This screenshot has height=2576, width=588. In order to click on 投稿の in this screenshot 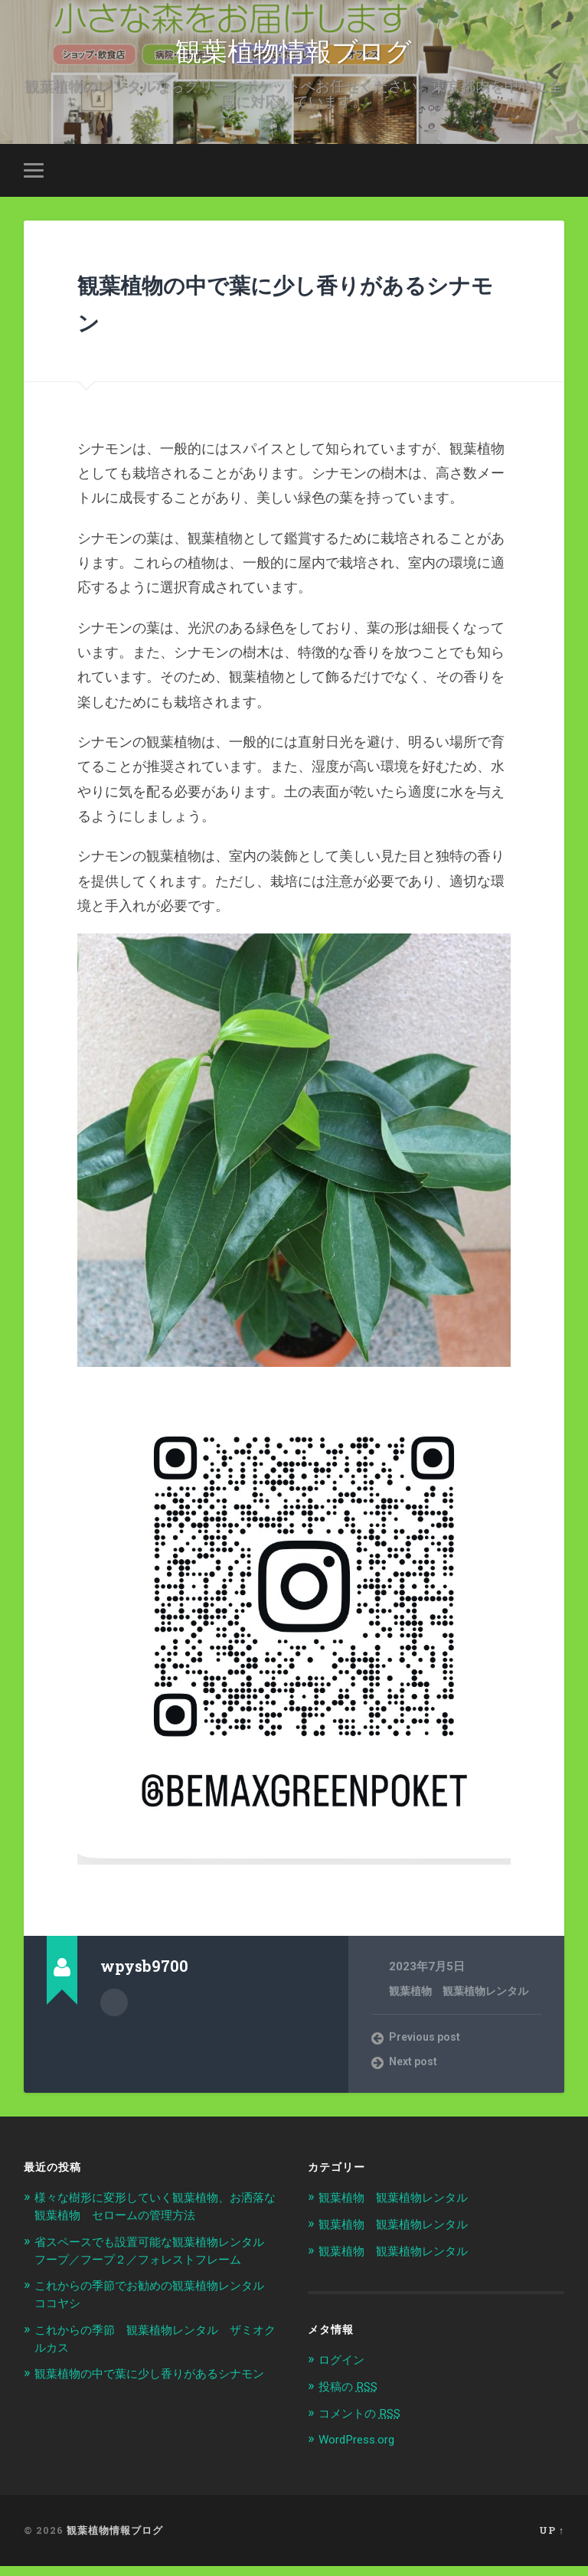, I will do `click(351, 2396)`.